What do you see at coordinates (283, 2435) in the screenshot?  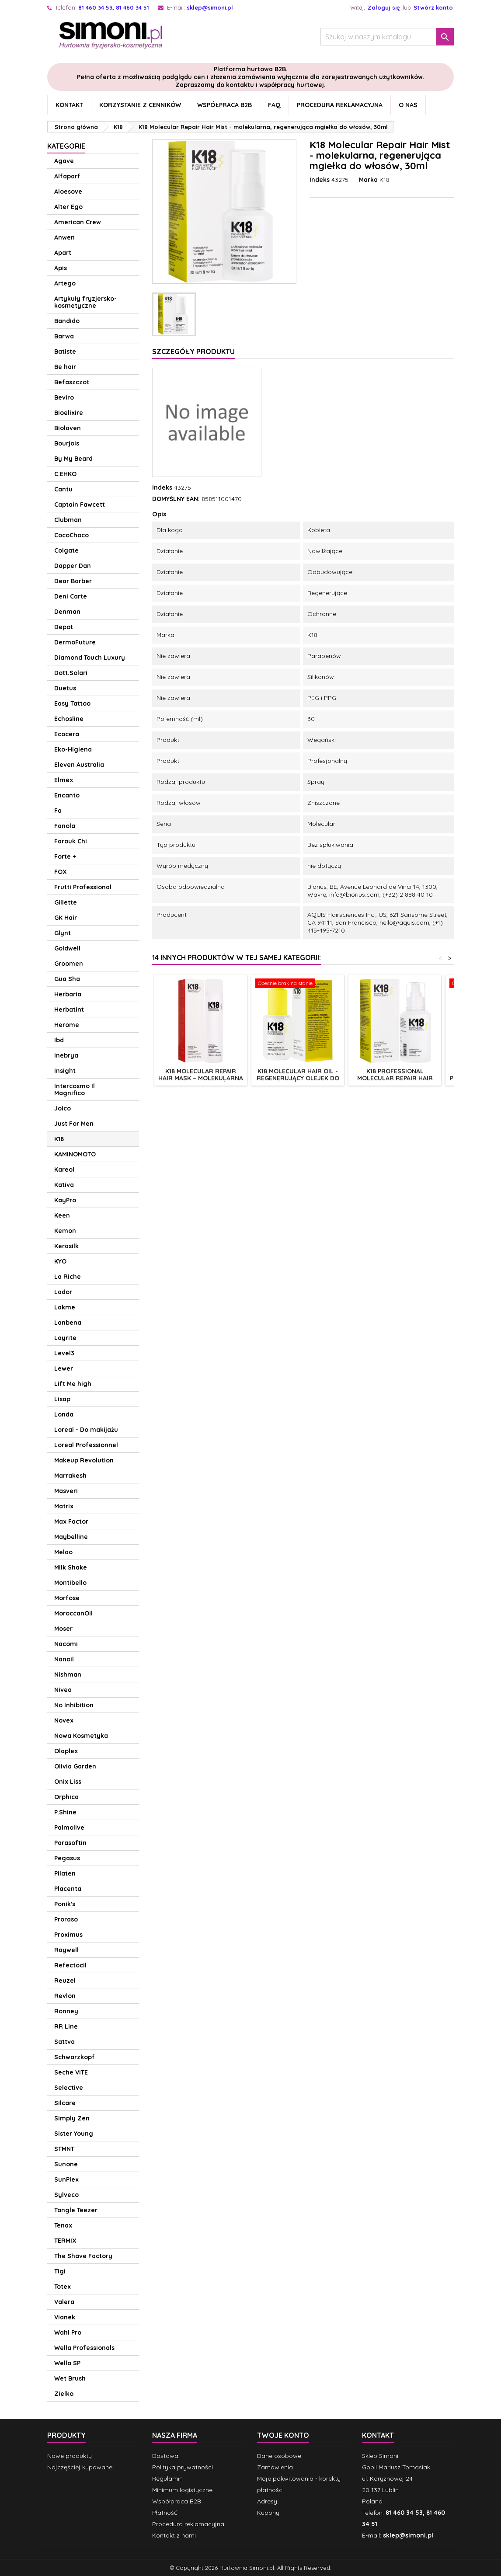 I see `Twoje konto` at bounding box center [283, 2435].